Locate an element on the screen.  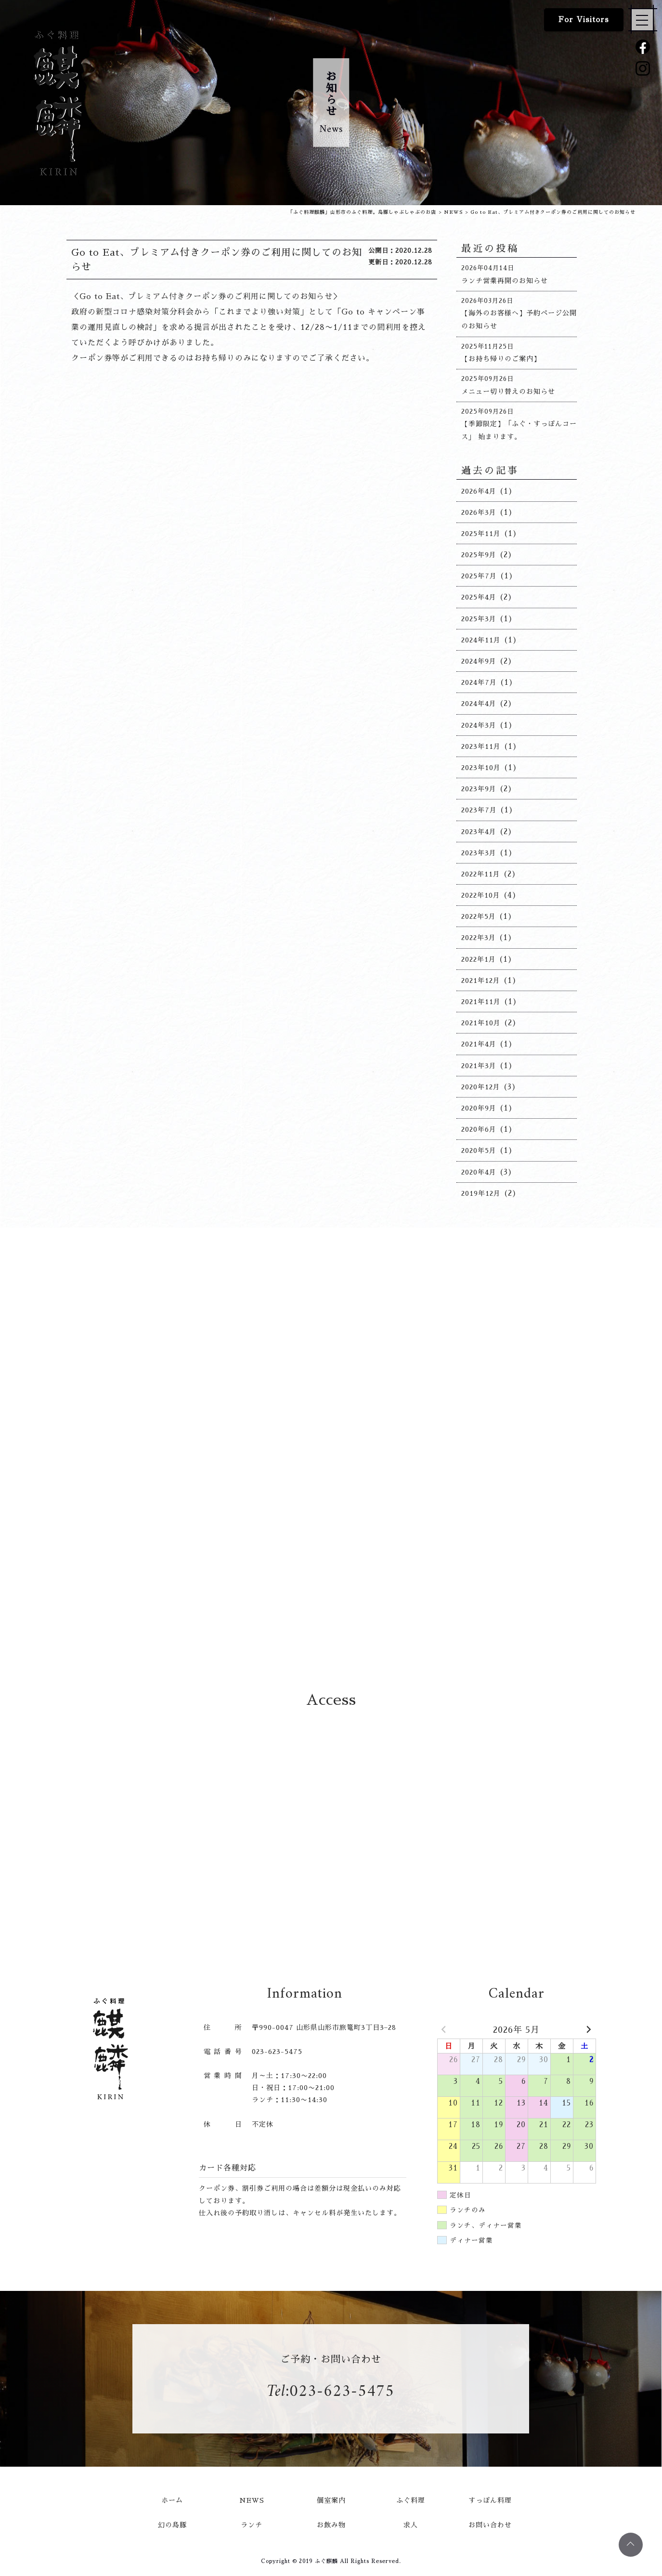
2021年11月 is located at coordinates (481, 1001).